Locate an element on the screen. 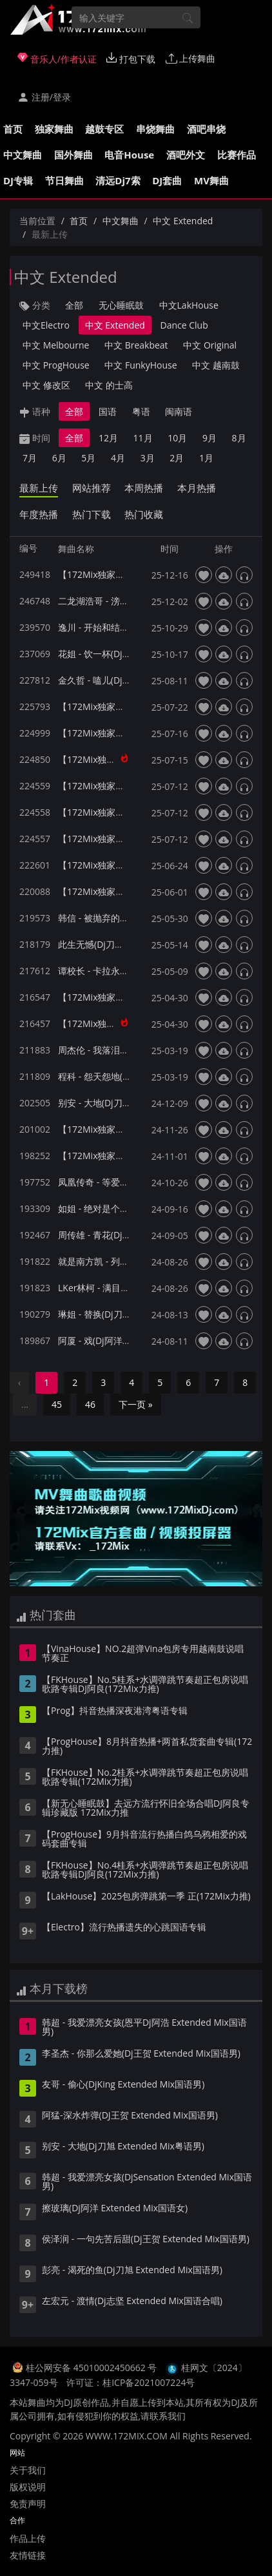 The image size is (272, 2576). 作品上传 is located at coordinates (28, 2538).